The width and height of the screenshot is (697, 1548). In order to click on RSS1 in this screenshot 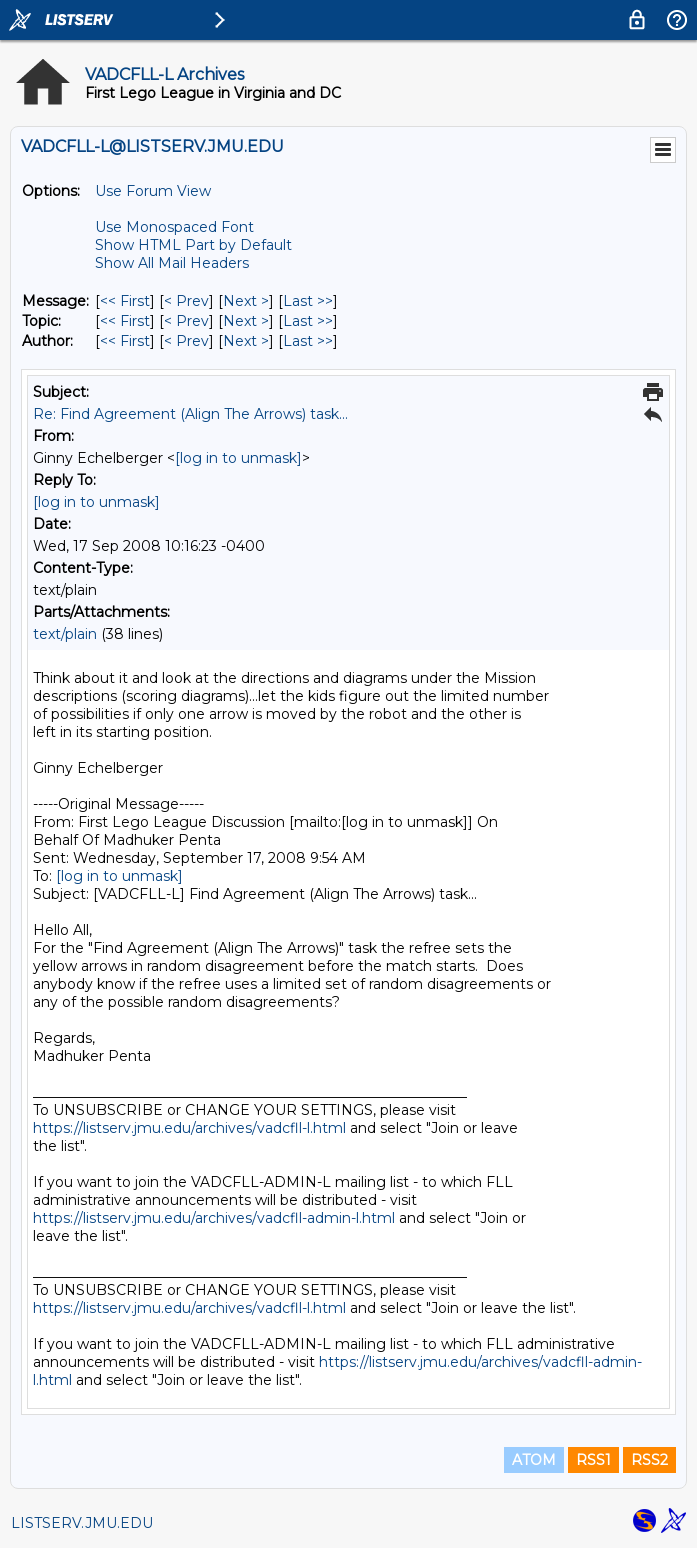, I will do `click(593, 1460)`.